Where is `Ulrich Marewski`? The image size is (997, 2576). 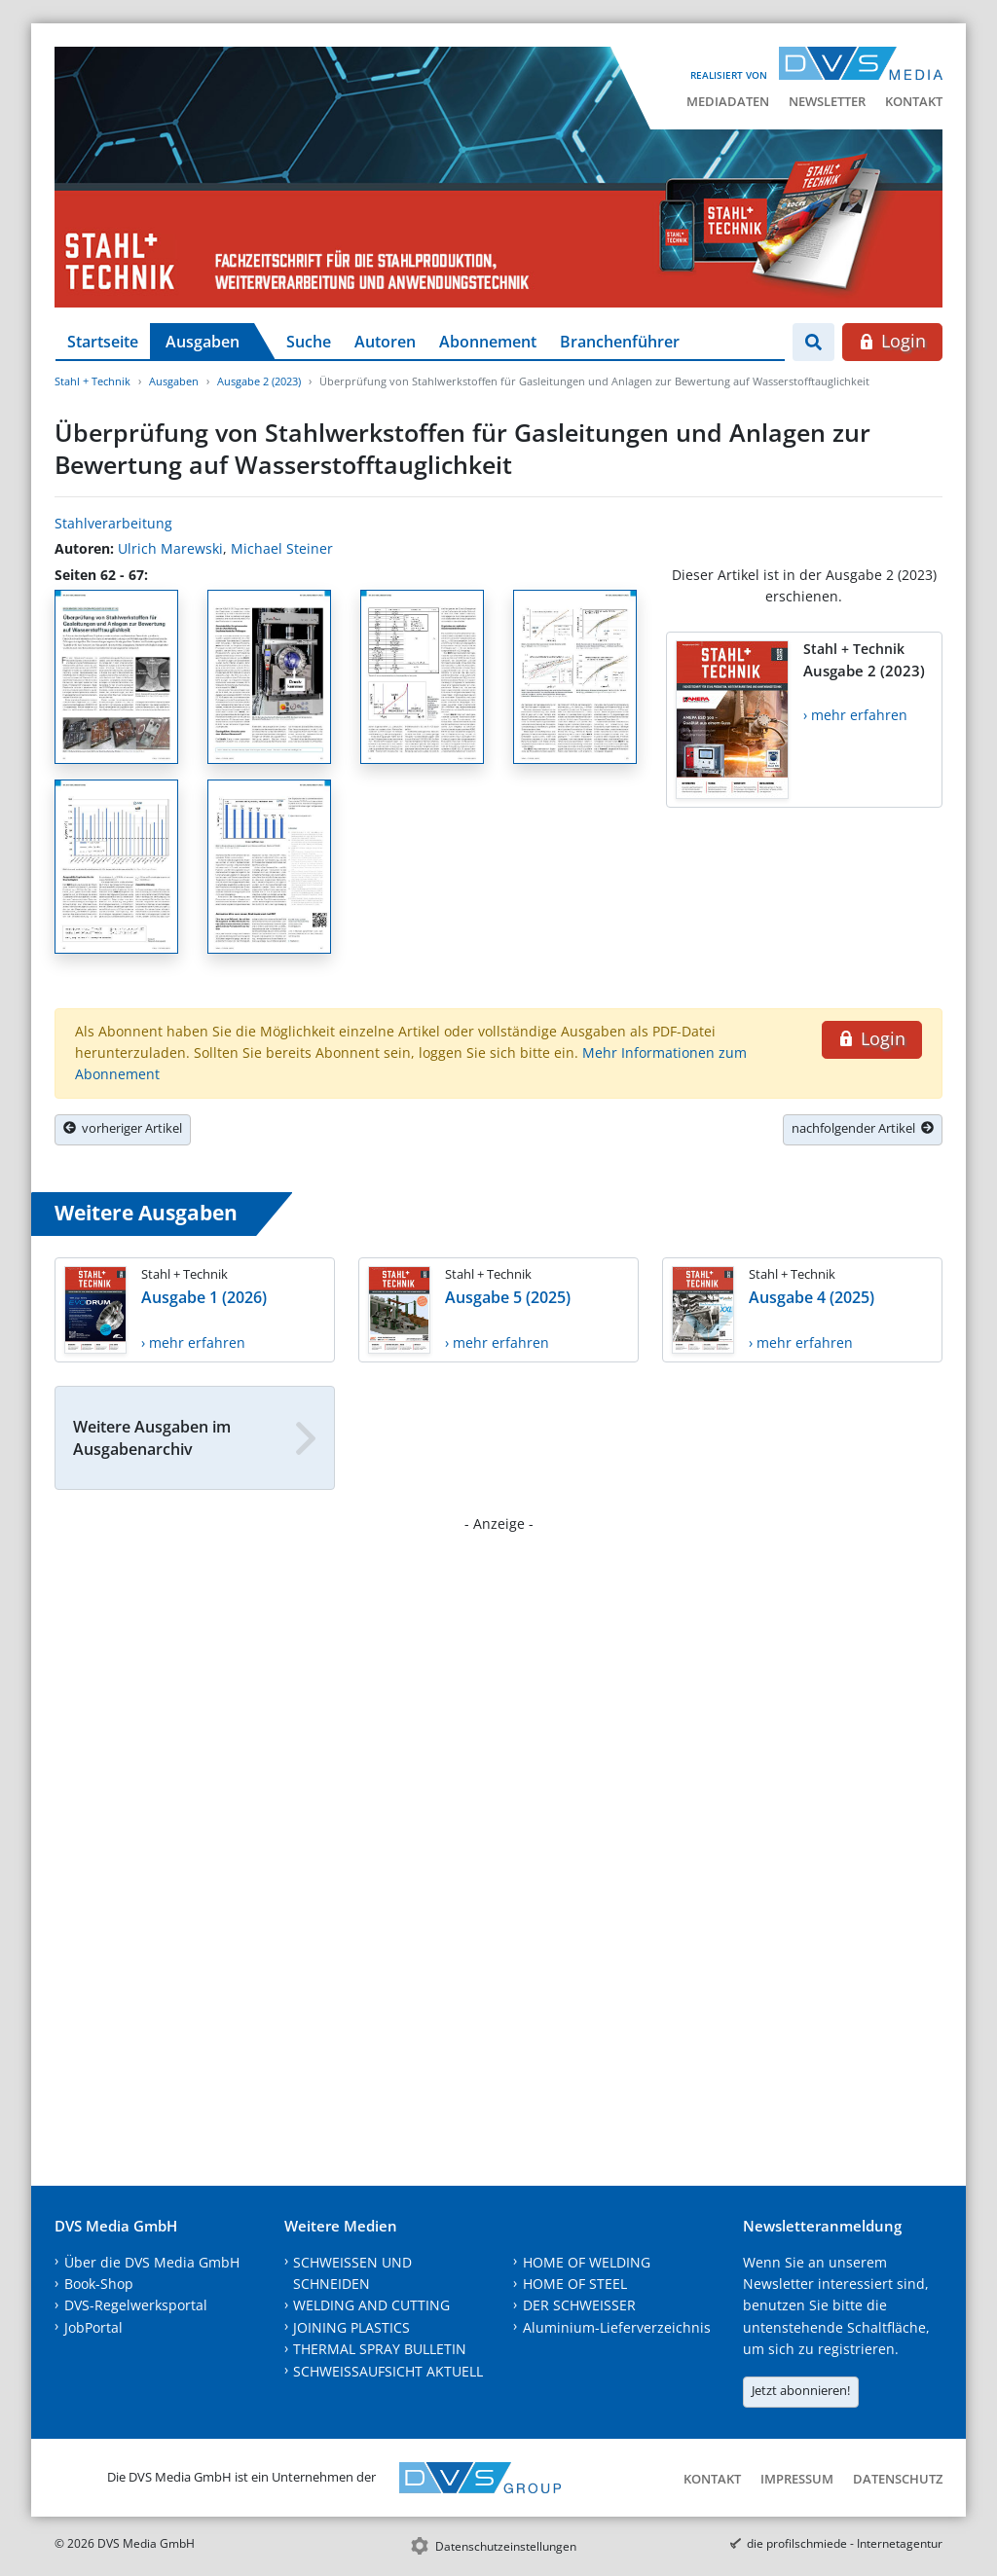
Ulrich Marewski is located at coordinates (170, 548).